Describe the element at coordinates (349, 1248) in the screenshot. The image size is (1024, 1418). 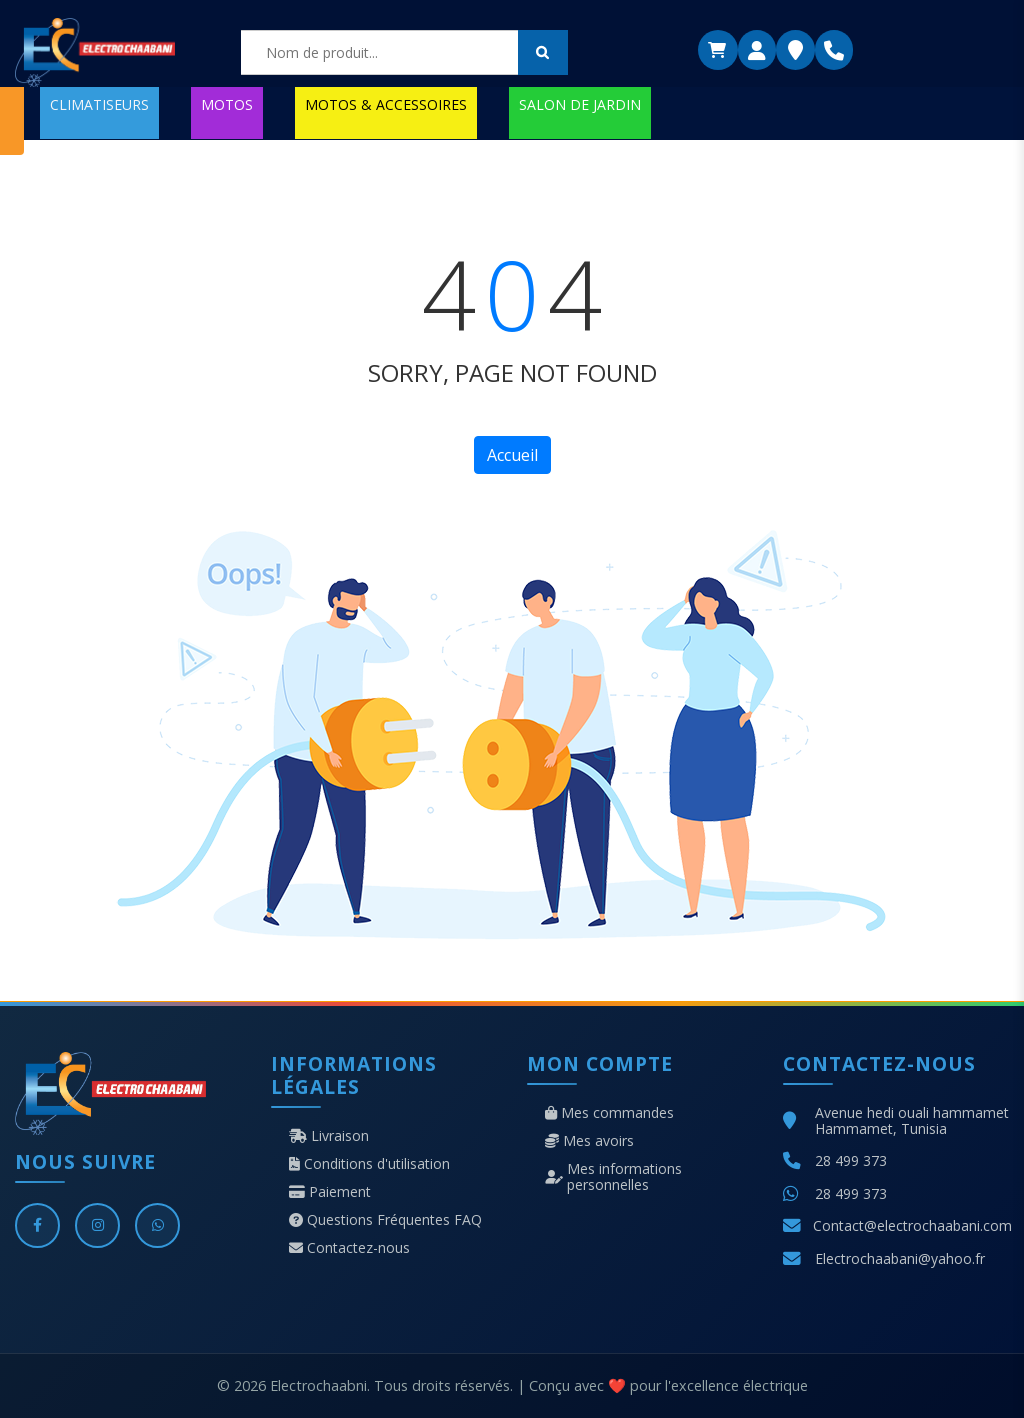
I see `Contactez-nous` at that location.